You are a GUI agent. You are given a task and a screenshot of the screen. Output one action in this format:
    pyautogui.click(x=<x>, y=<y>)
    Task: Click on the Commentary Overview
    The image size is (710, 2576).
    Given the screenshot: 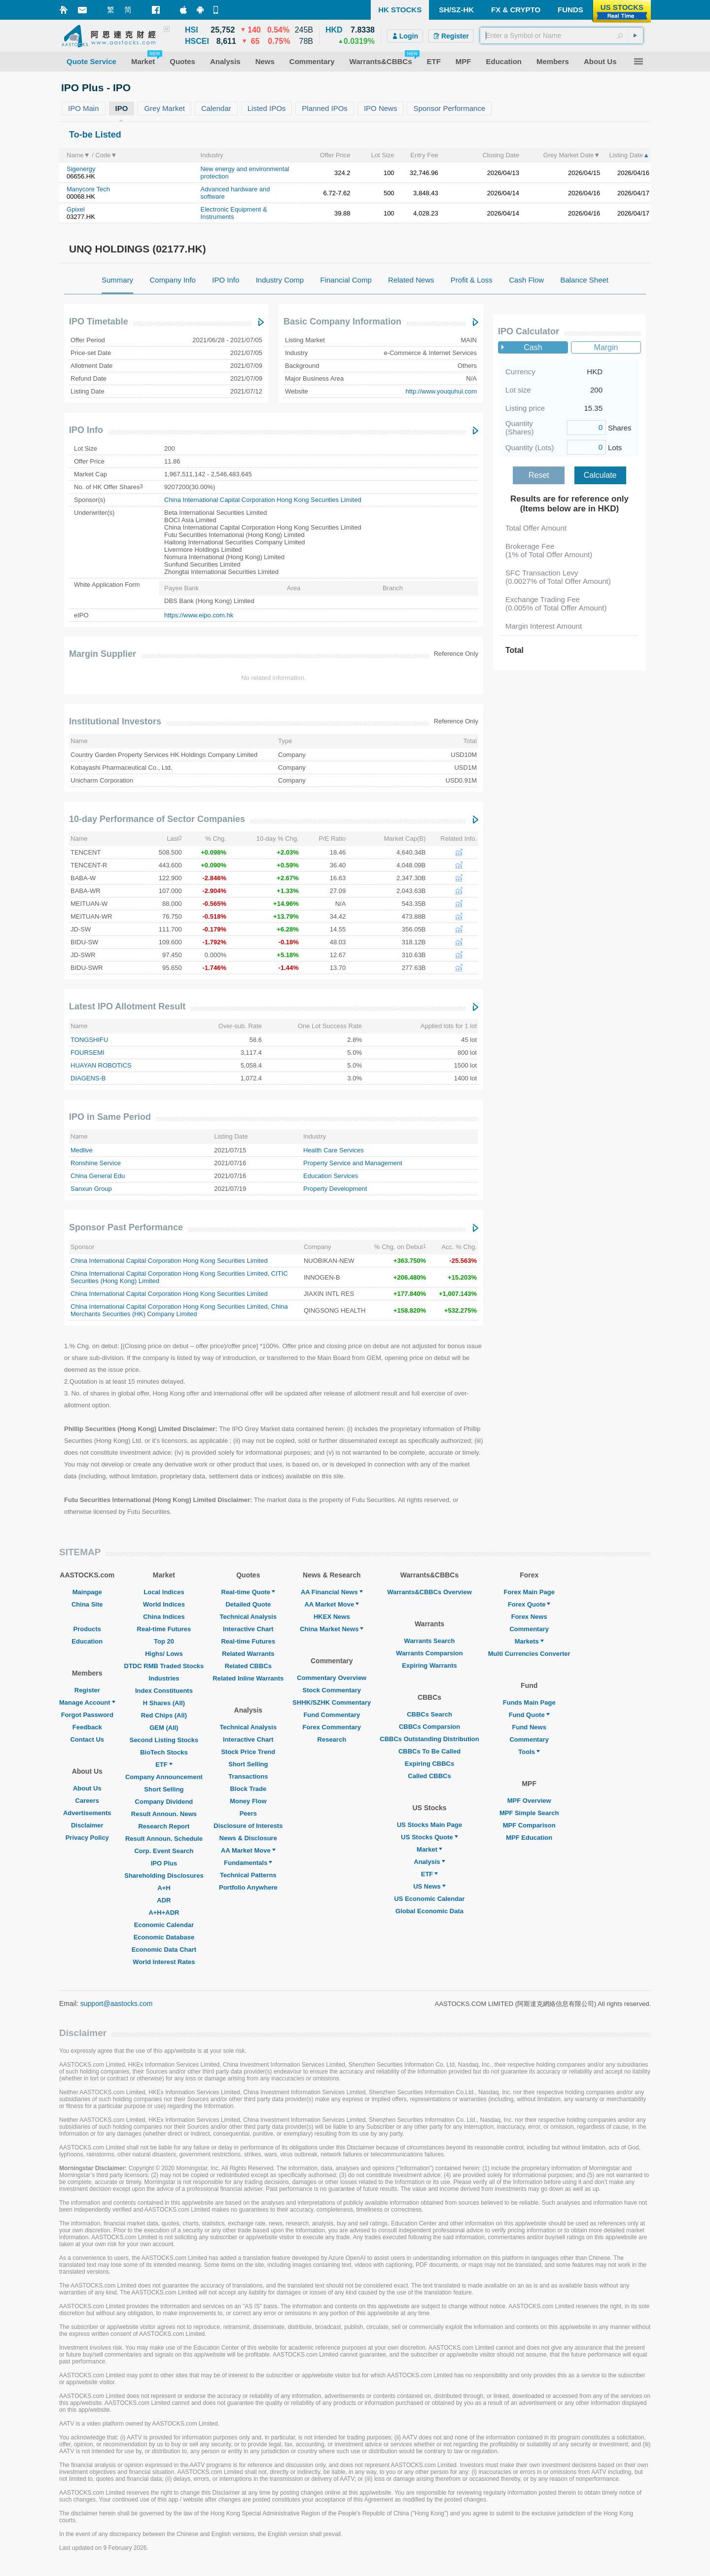 What is the action you would take?
    pyautogui.click(x=331, y=1678)
    